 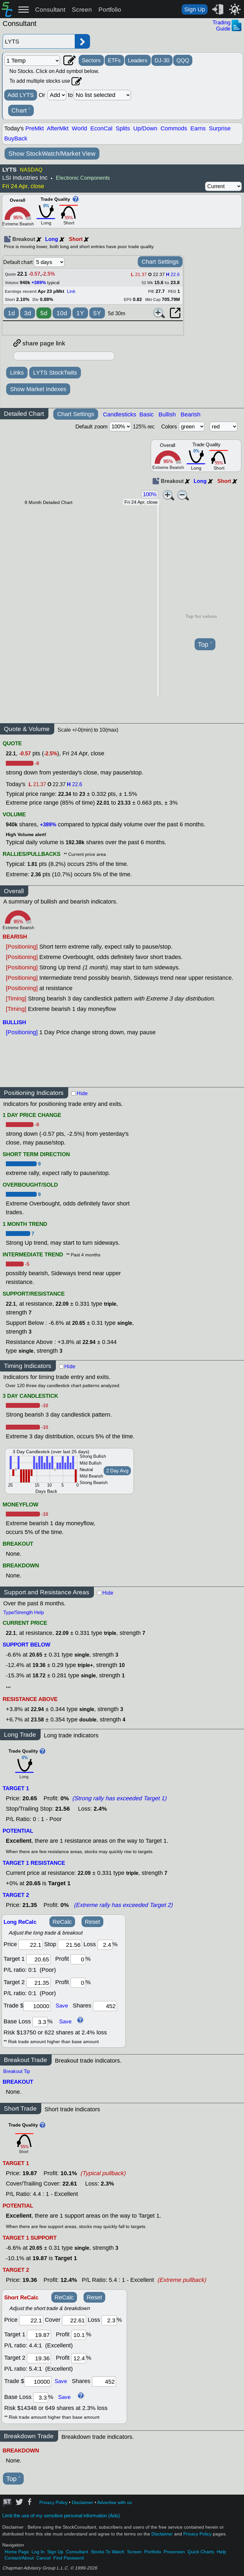 I want to click on Privacy Policy, so click(x=53, y=2502).